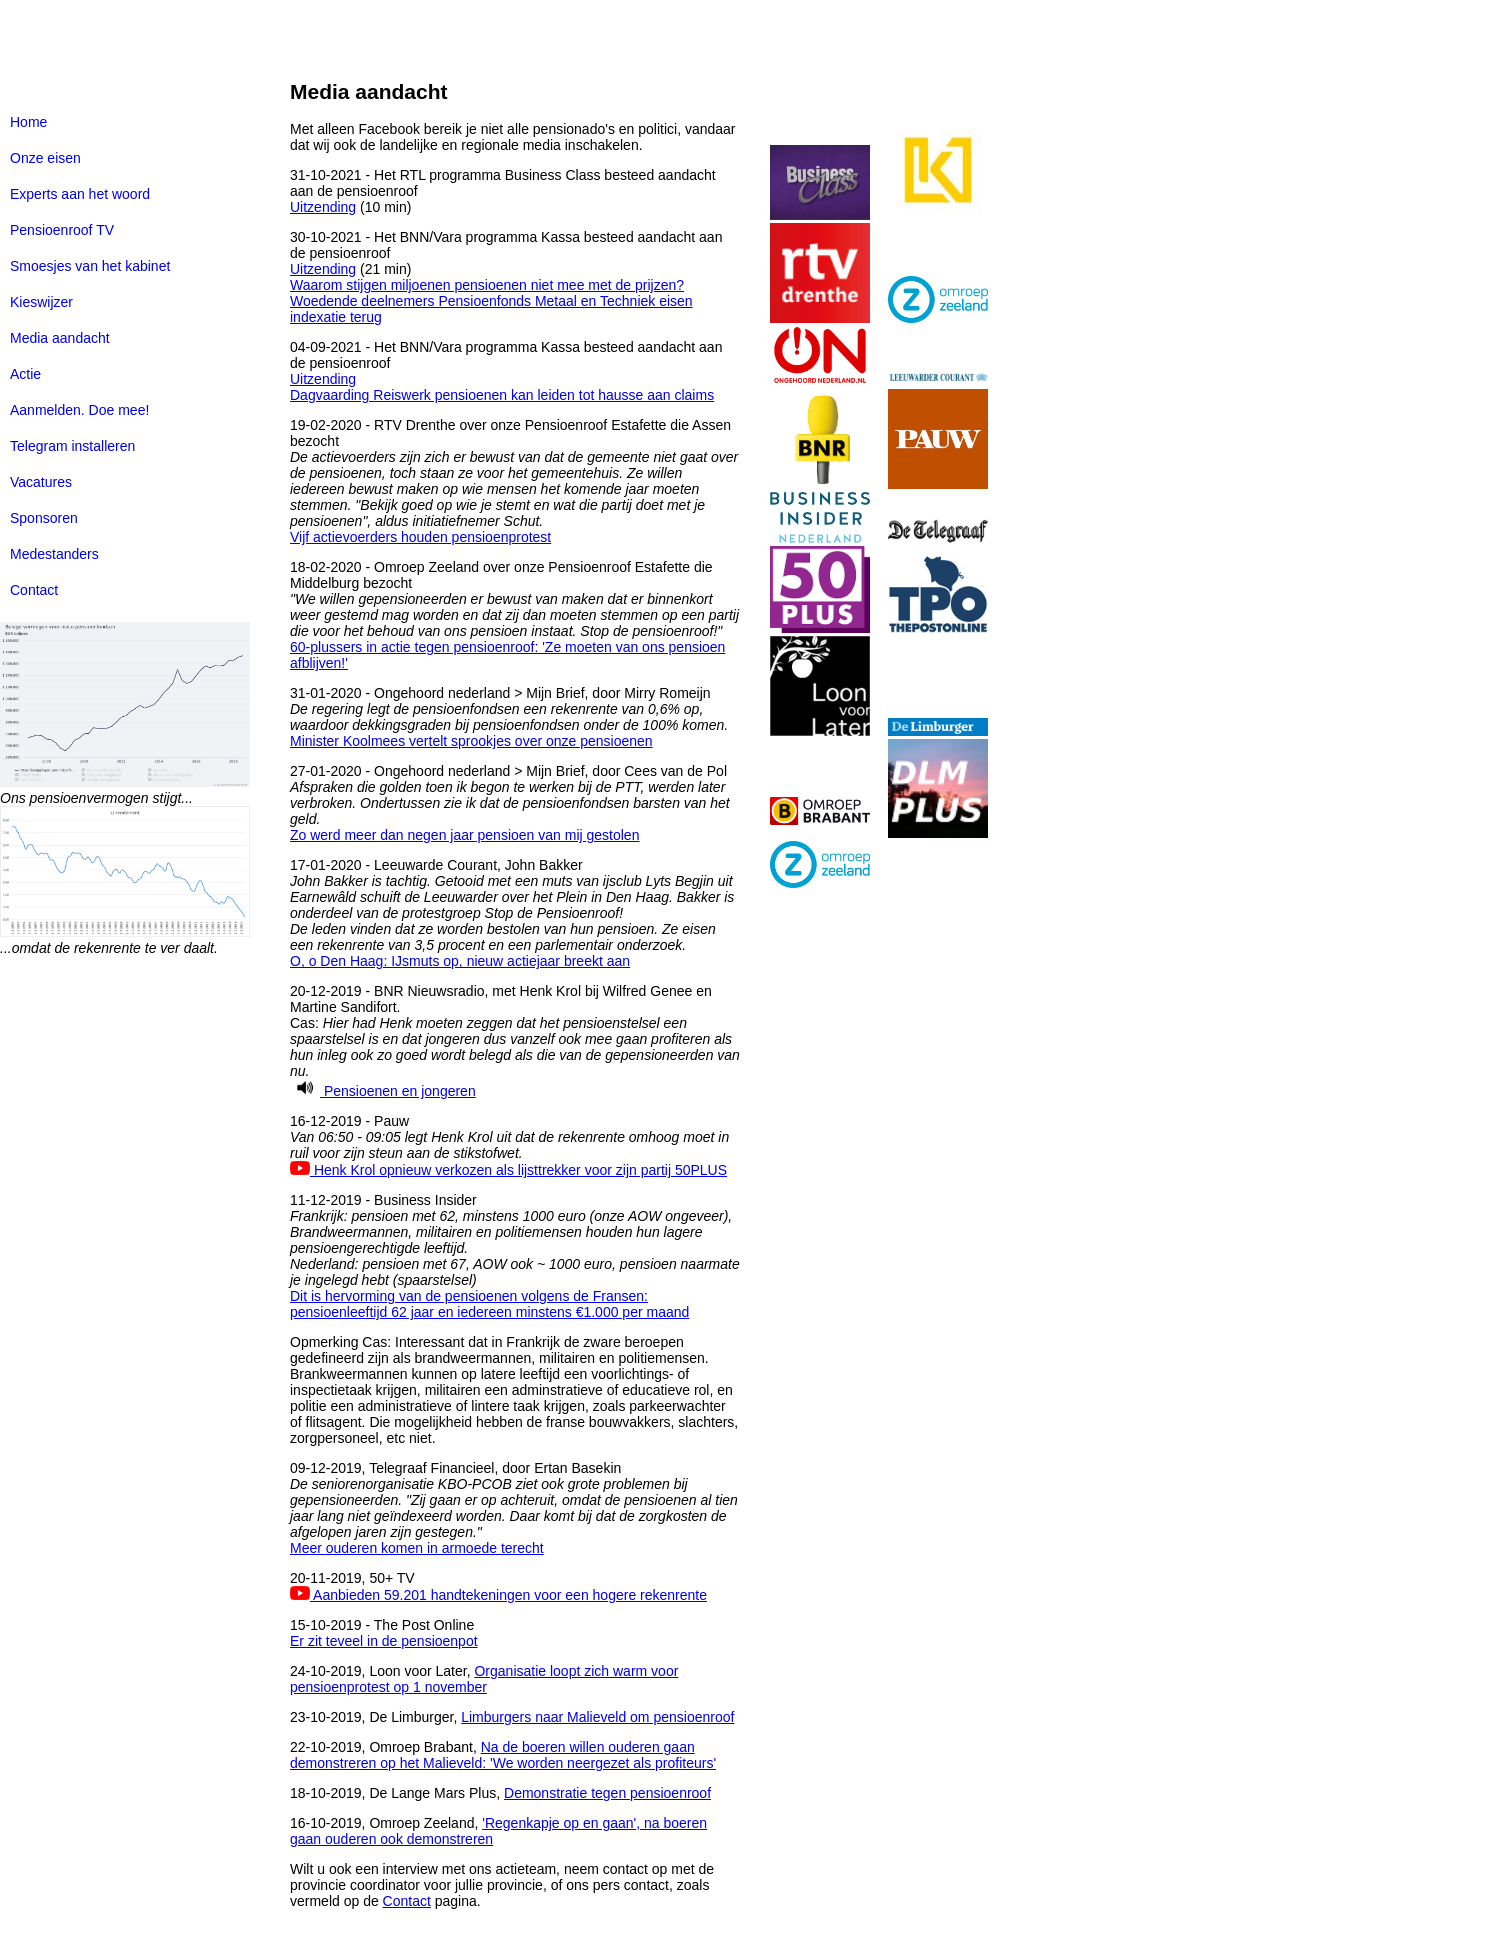  I want to click on Sponsoren, so click(44, 518).